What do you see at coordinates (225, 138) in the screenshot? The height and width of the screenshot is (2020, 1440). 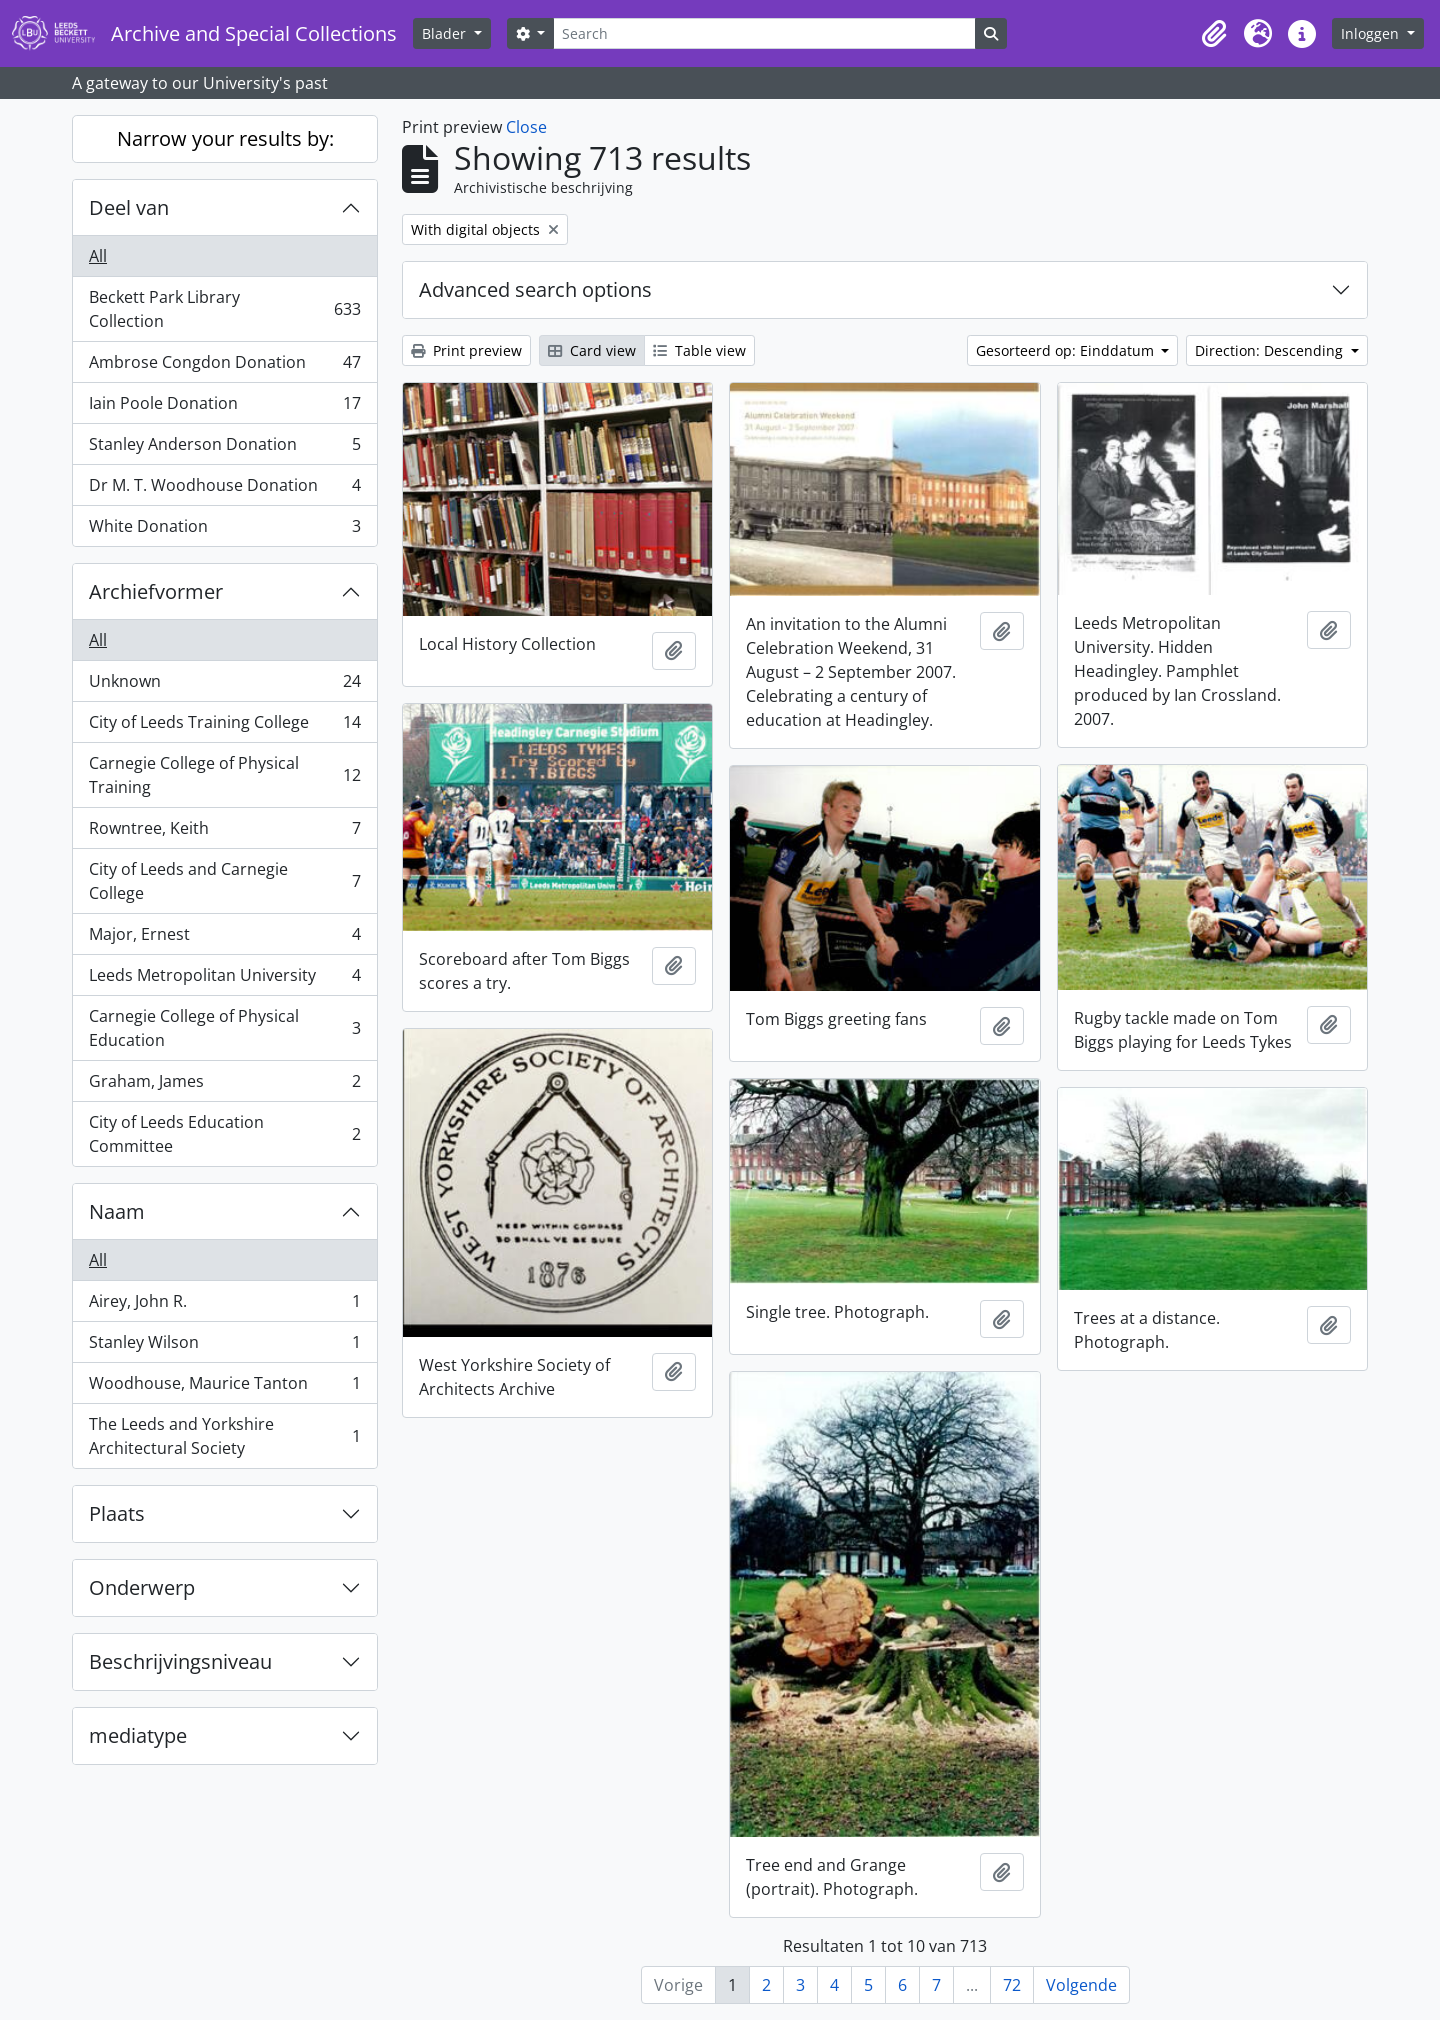 I see `Narrow your results by:` at bounding box center [225, 138].